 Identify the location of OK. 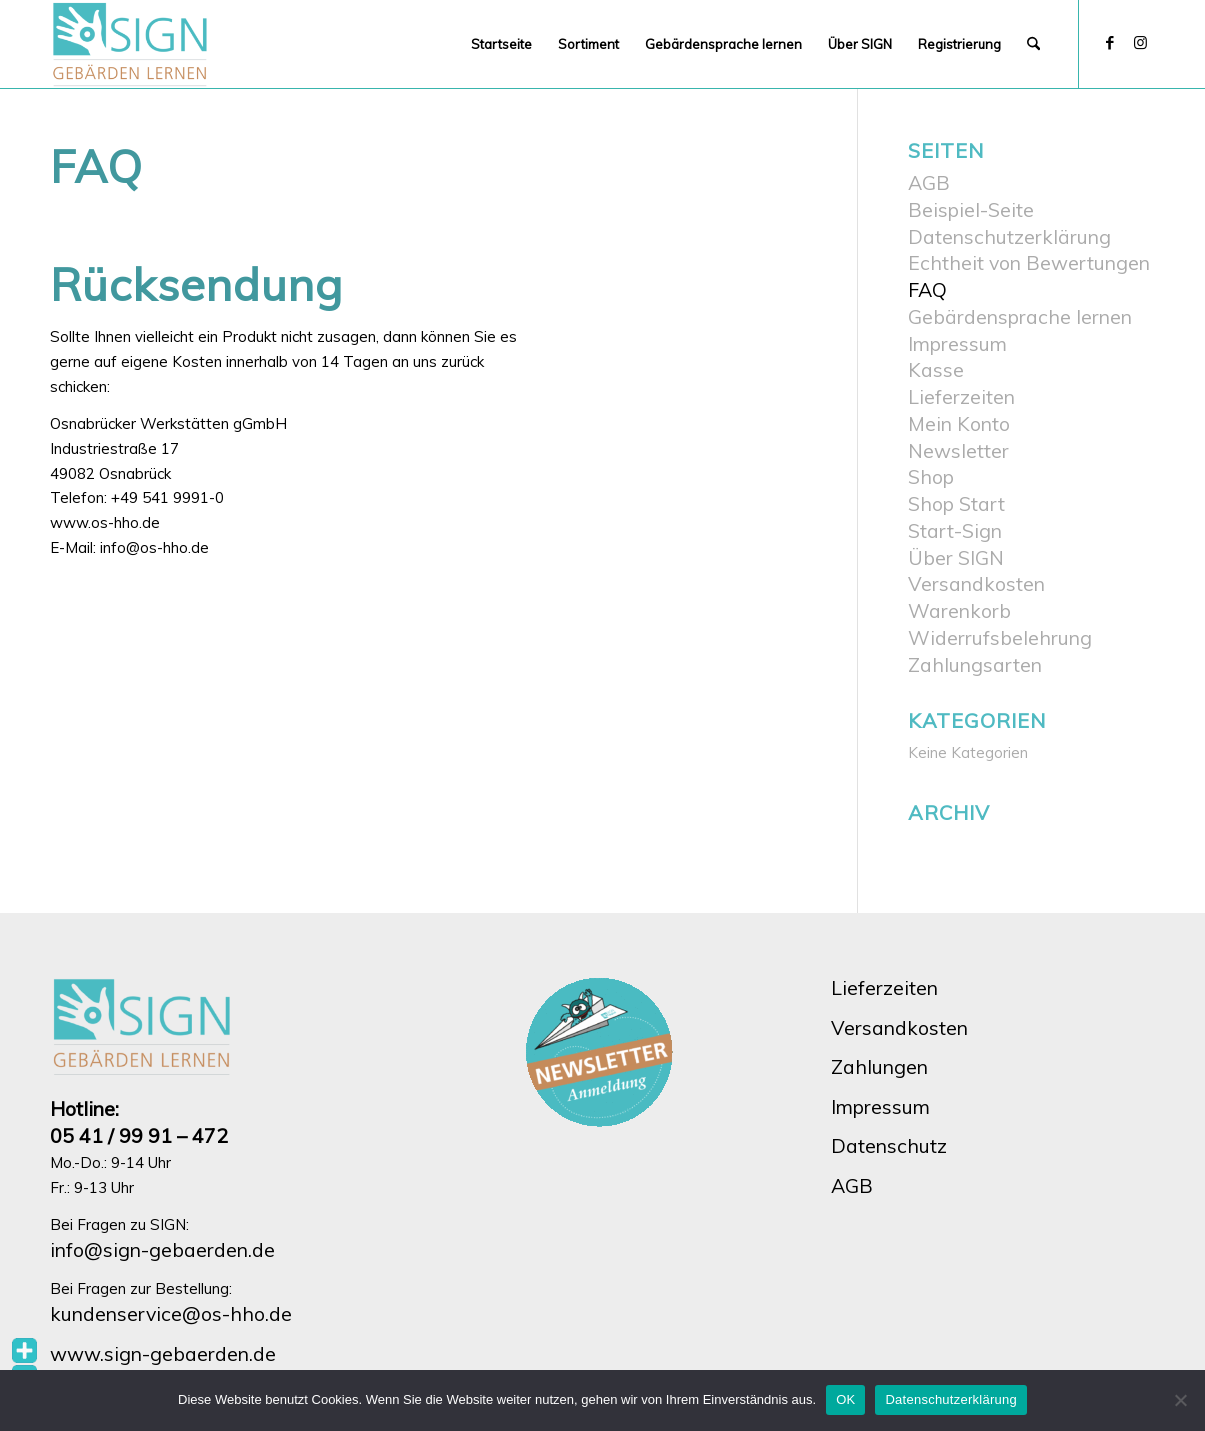
(845, 1399).